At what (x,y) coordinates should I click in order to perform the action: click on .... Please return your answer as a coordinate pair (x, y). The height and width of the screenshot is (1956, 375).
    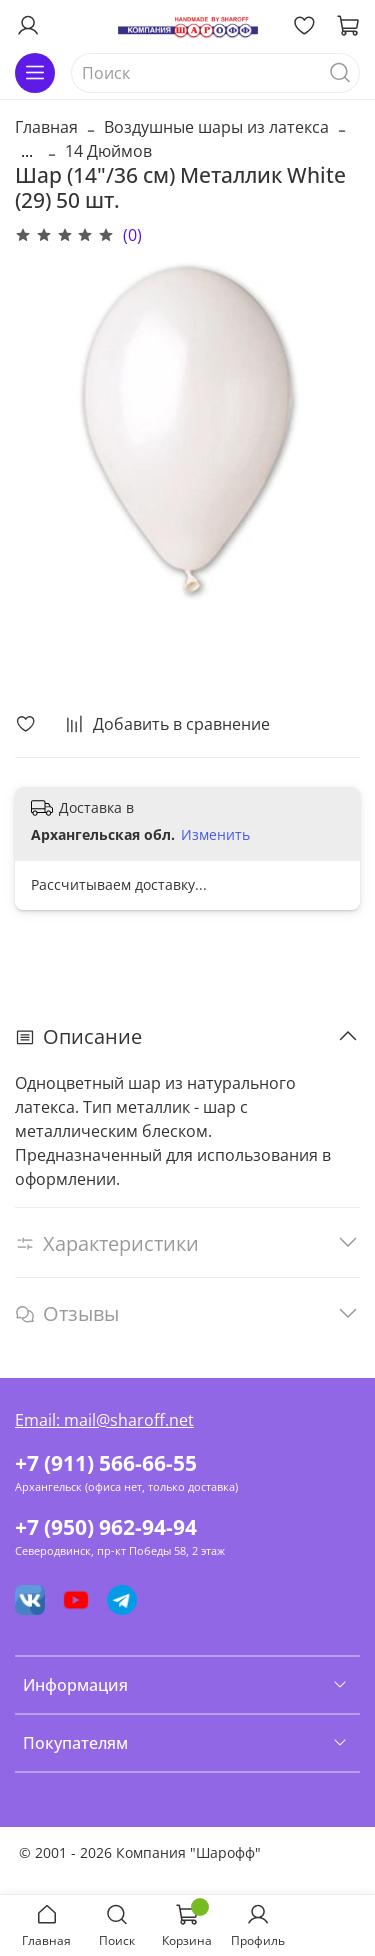
    Looking at the image, I should click on (27, 151).